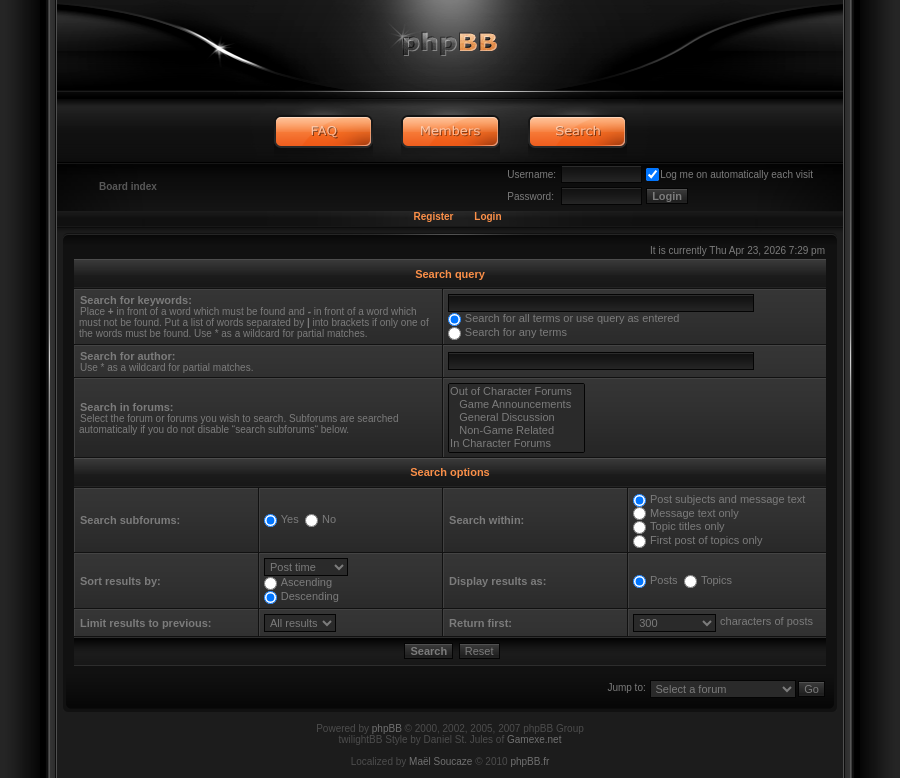  I want to click on Maël Soucaze, so click(440, 761).